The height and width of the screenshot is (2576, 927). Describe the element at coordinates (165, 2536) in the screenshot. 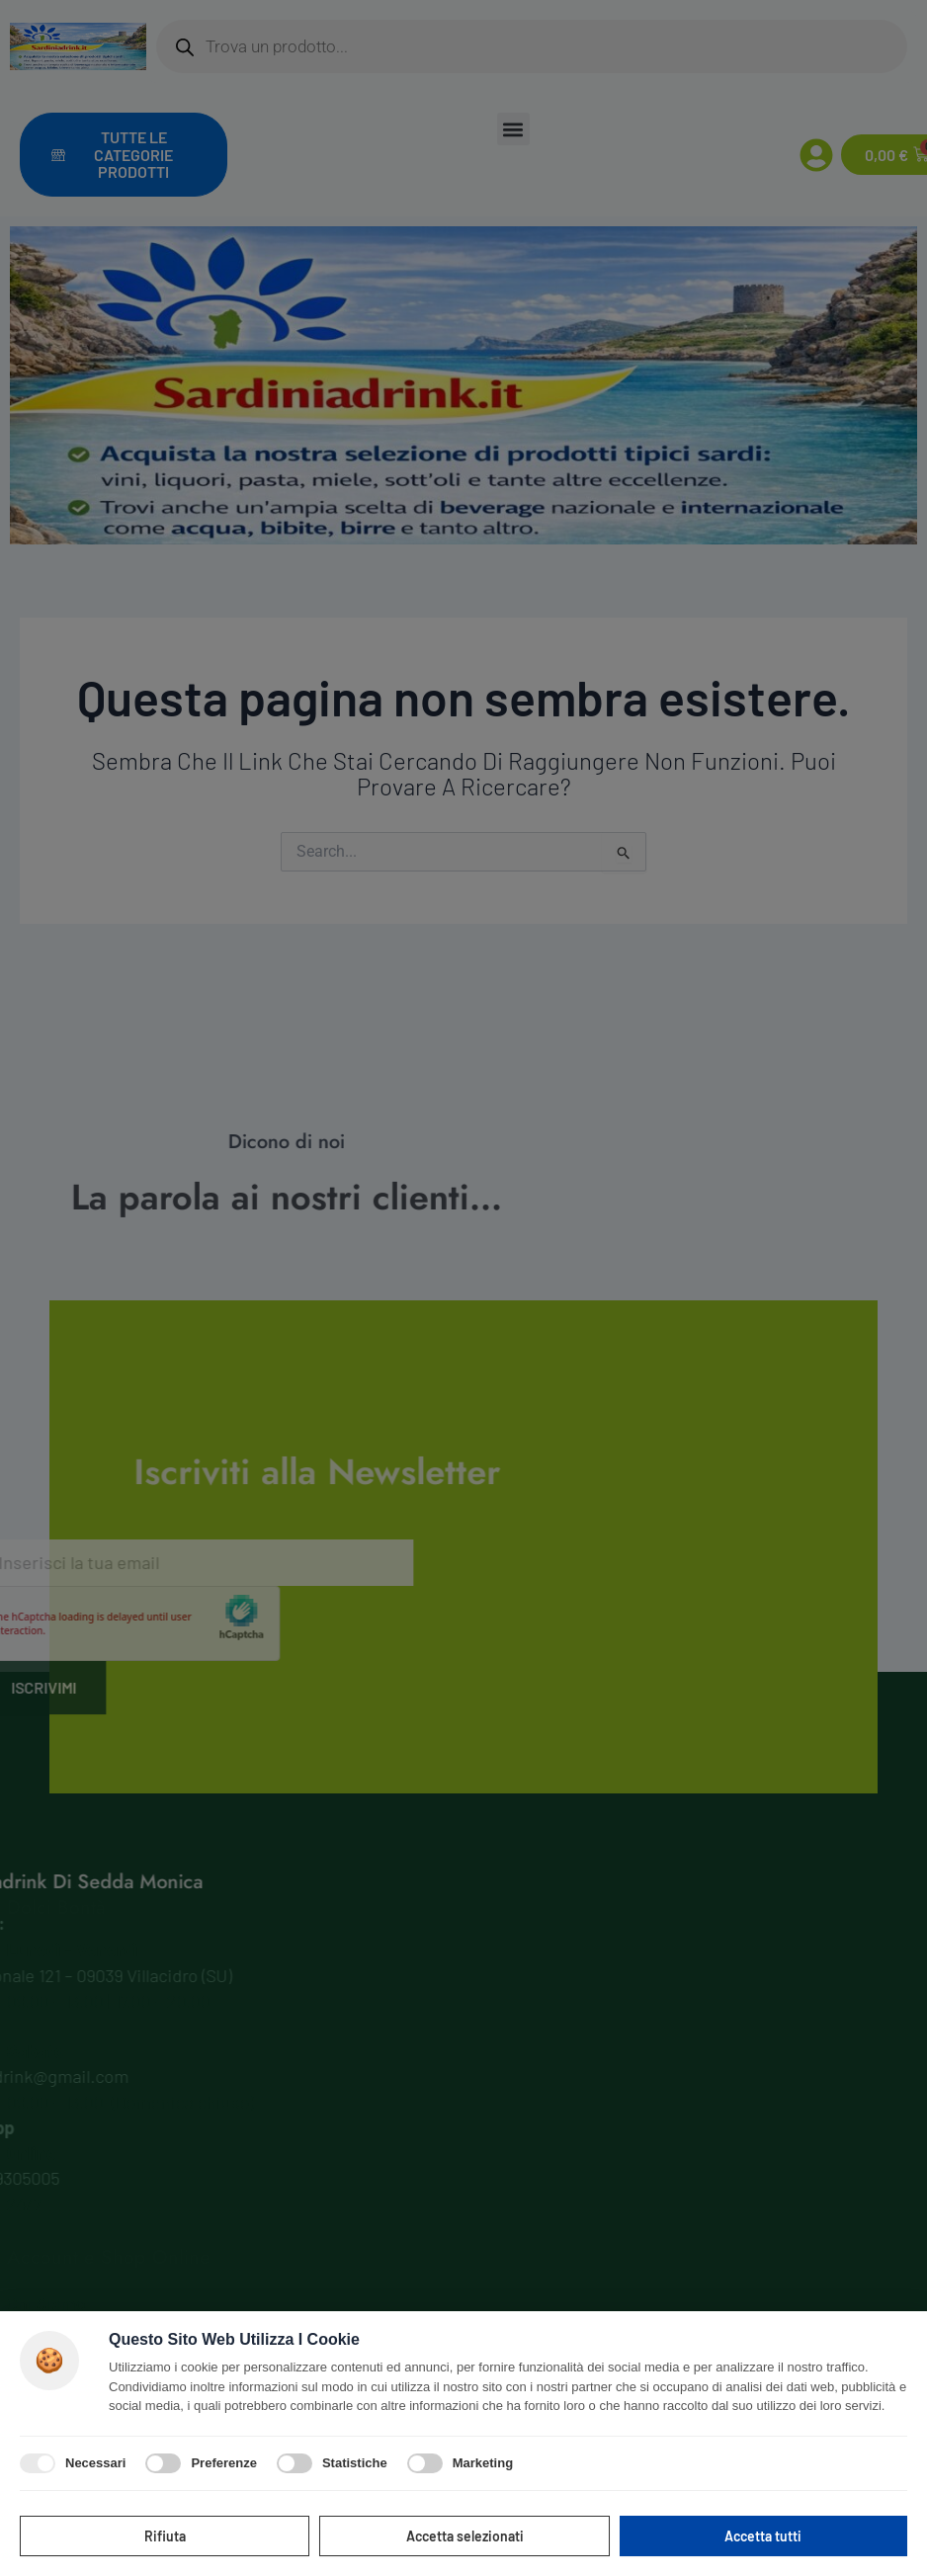

I see `Rifiuta` at that location.